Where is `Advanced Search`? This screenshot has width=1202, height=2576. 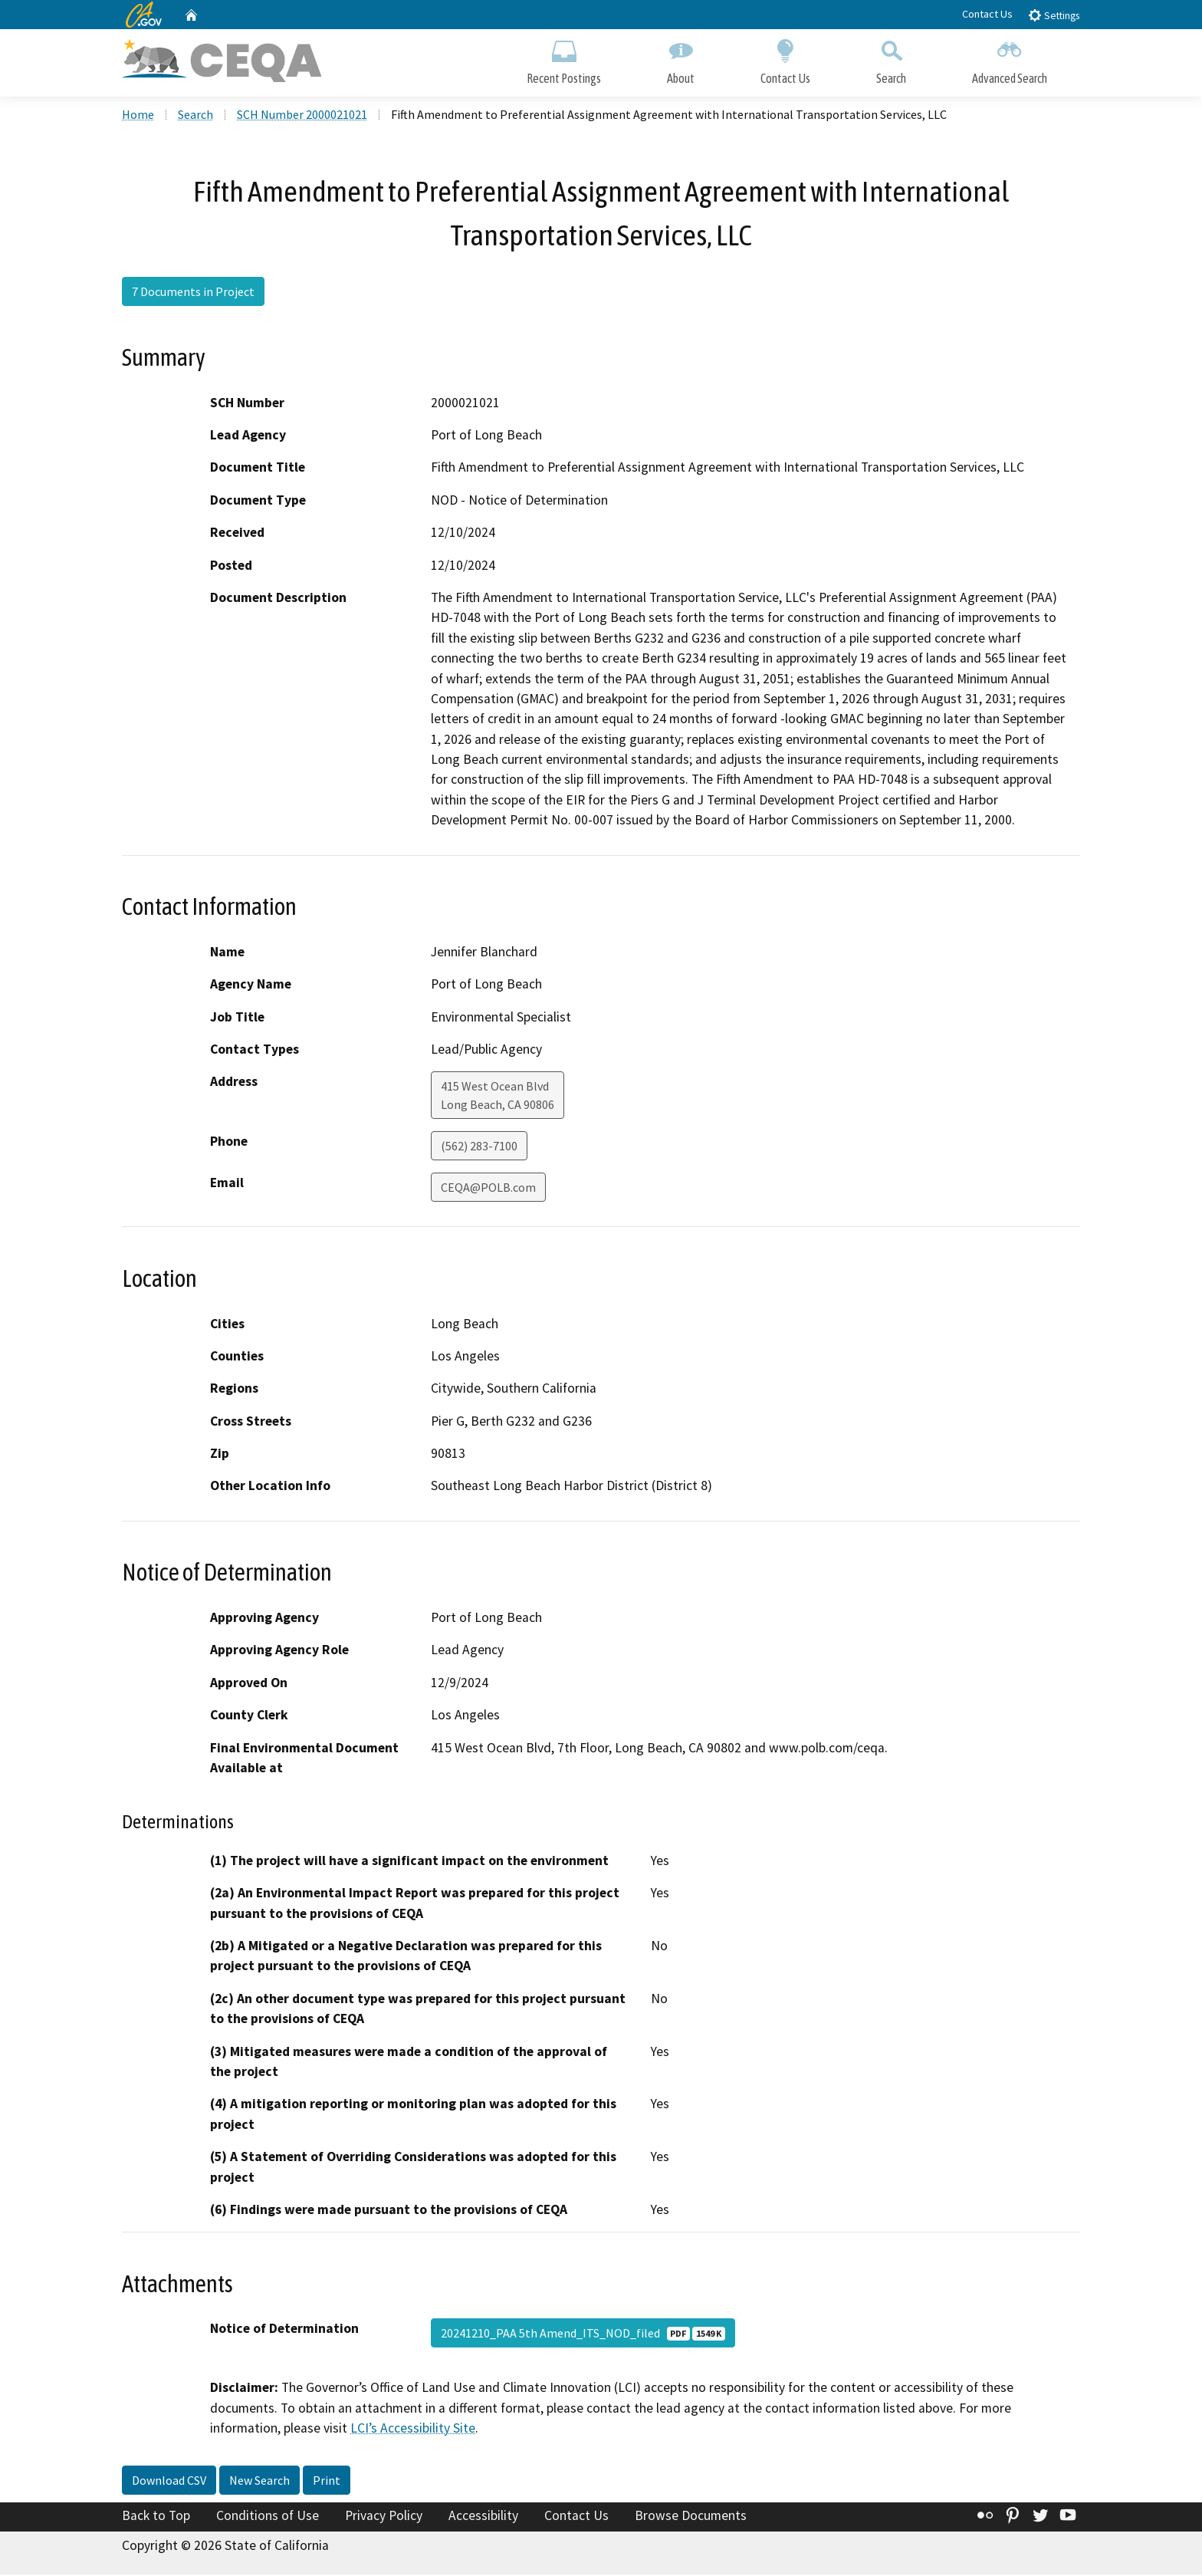 Advanced Search is located at coordinates (1009, 59).